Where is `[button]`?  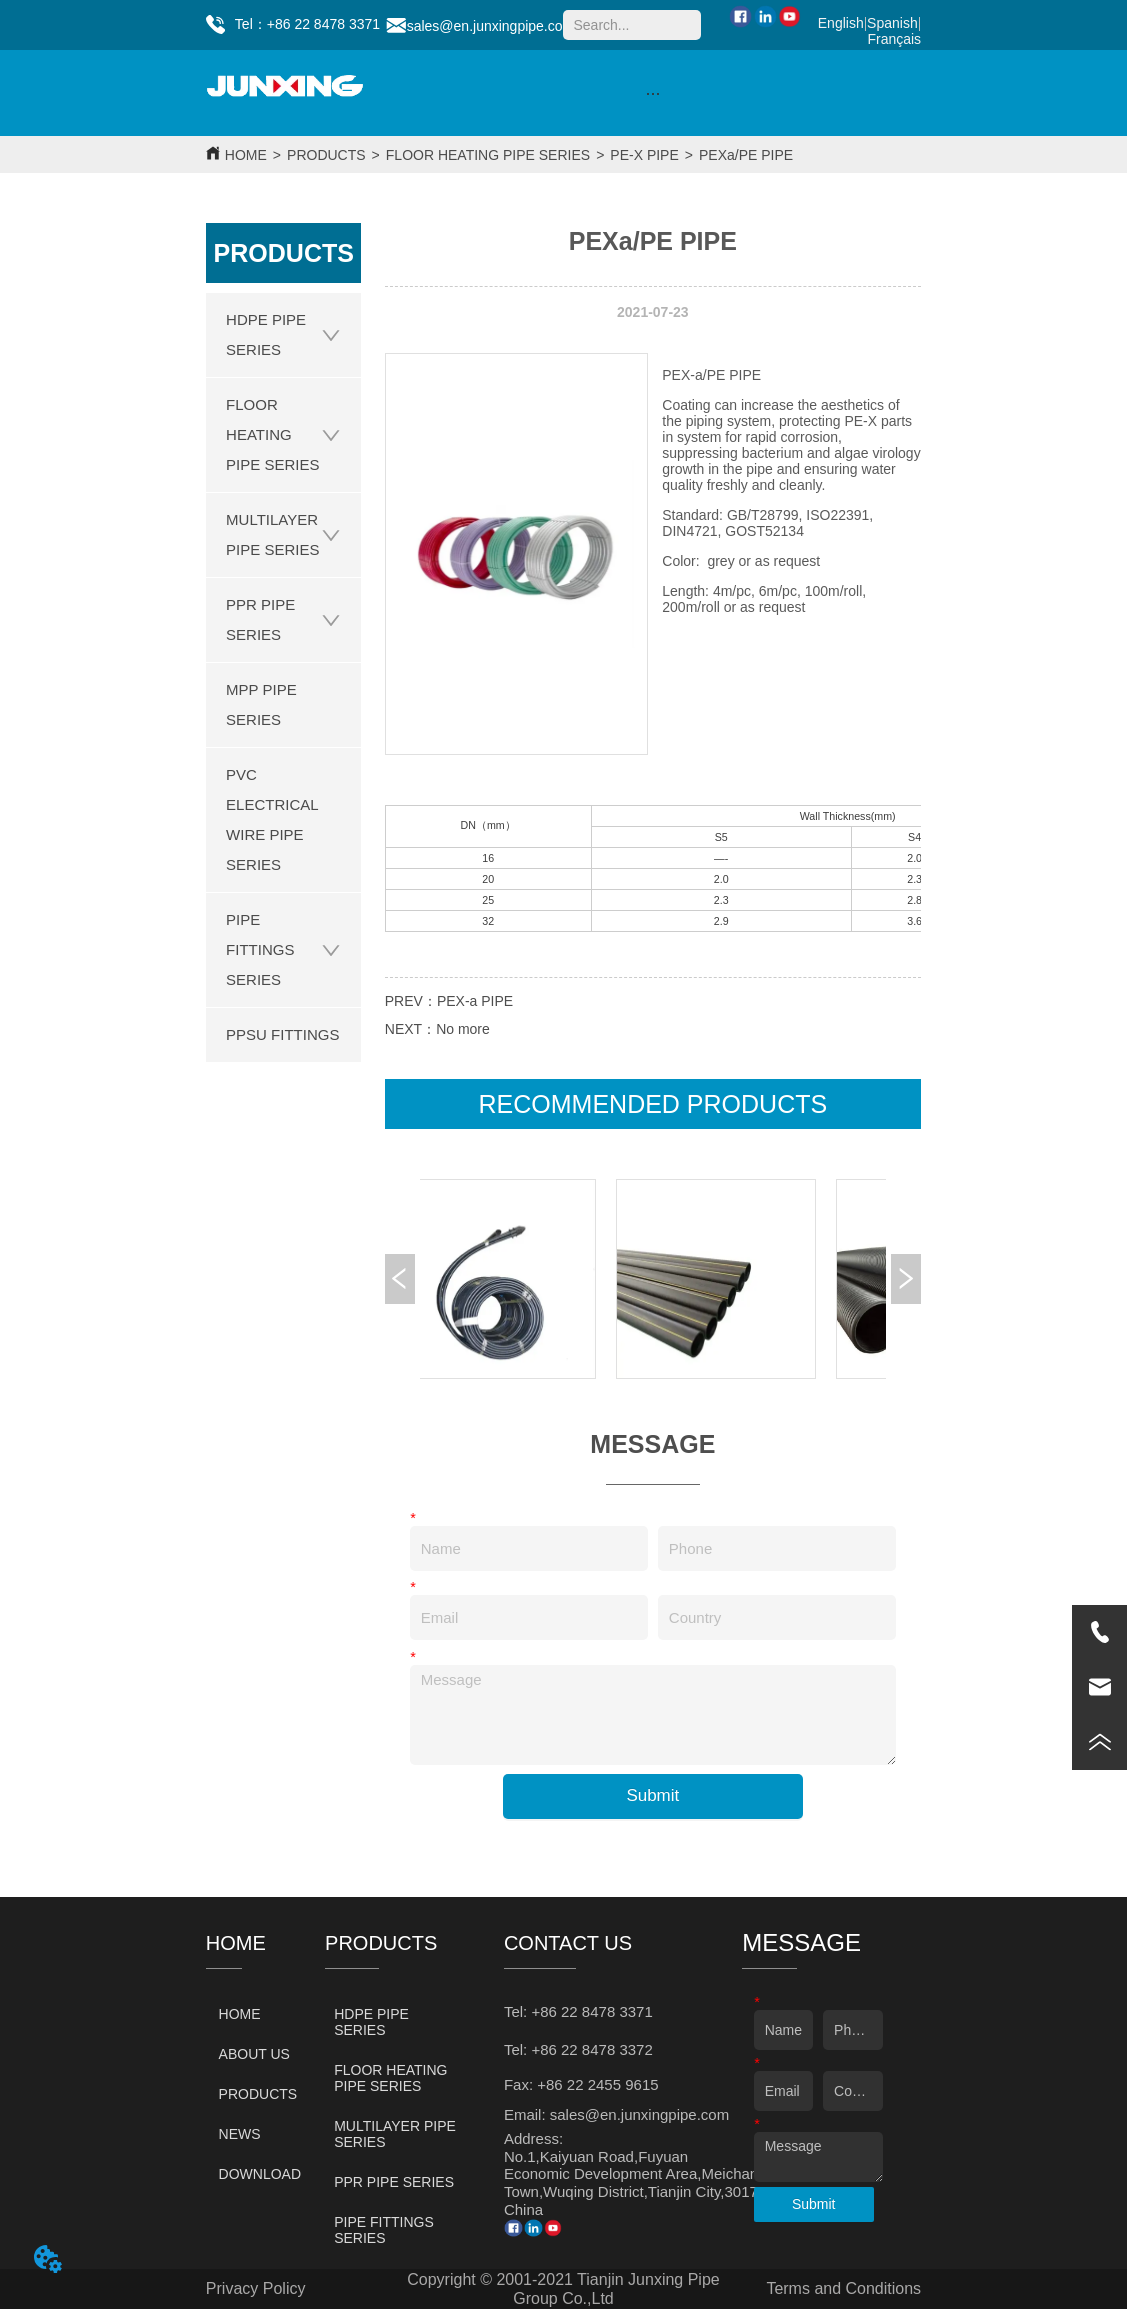
[button] is located at coordinates (652, 93).